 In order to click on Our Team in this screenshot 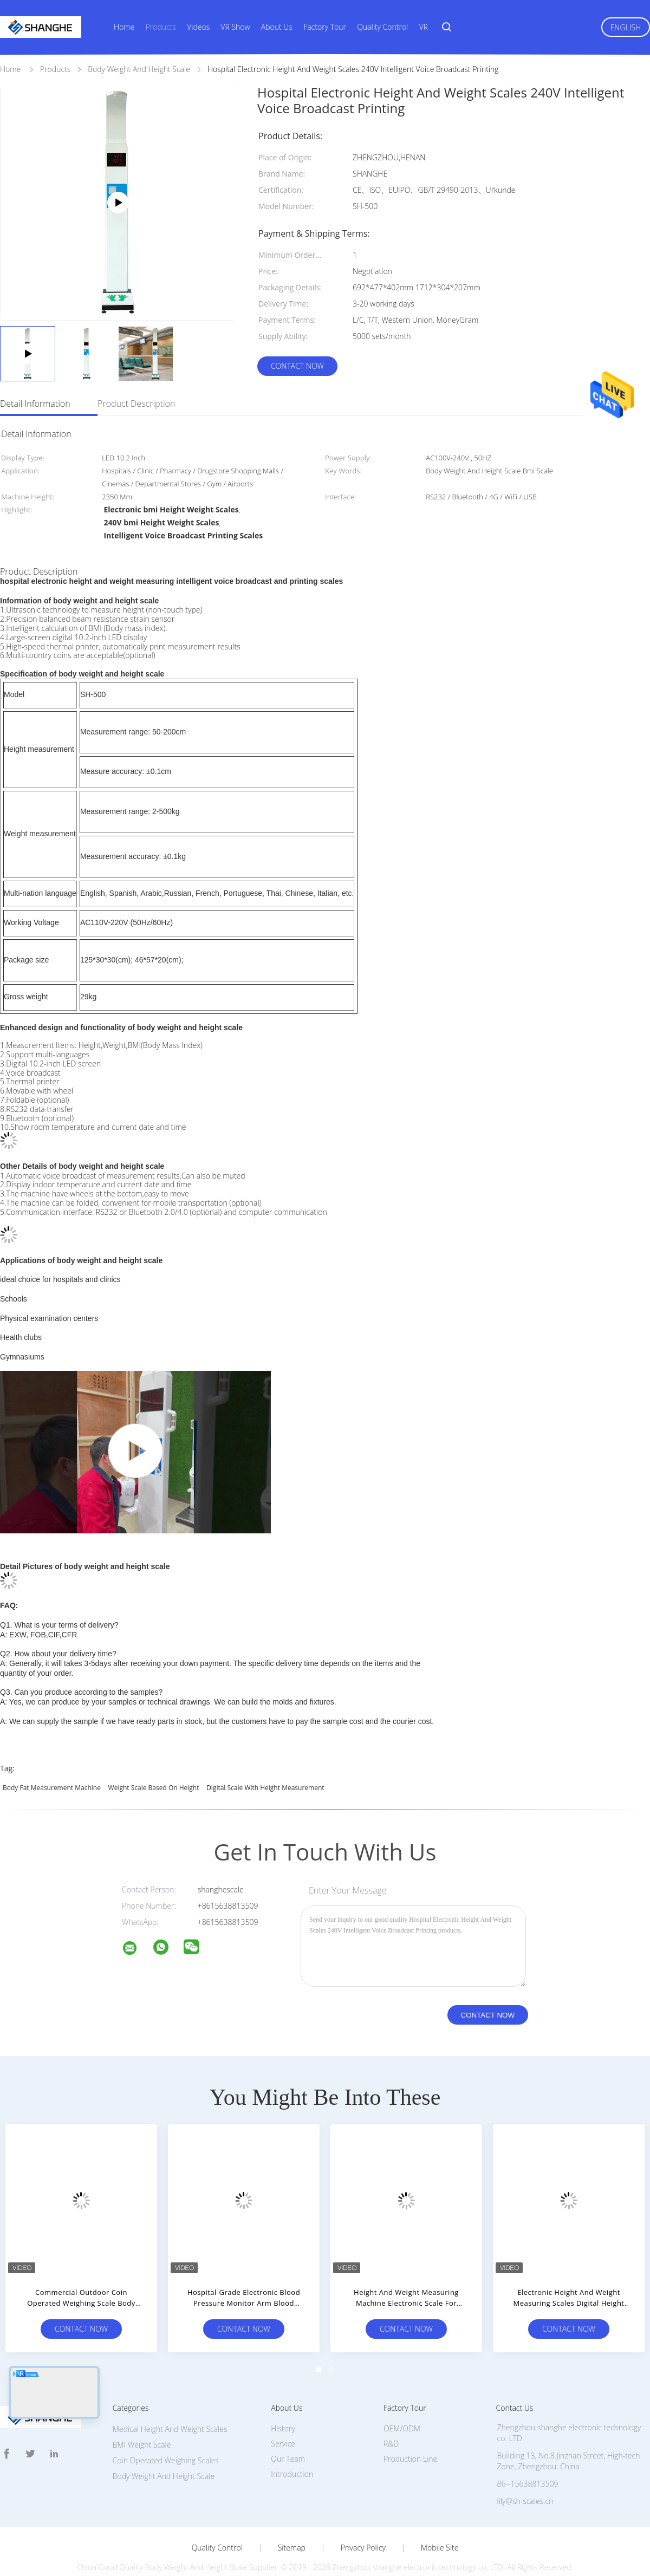, I will do `click(288, 2437)`.